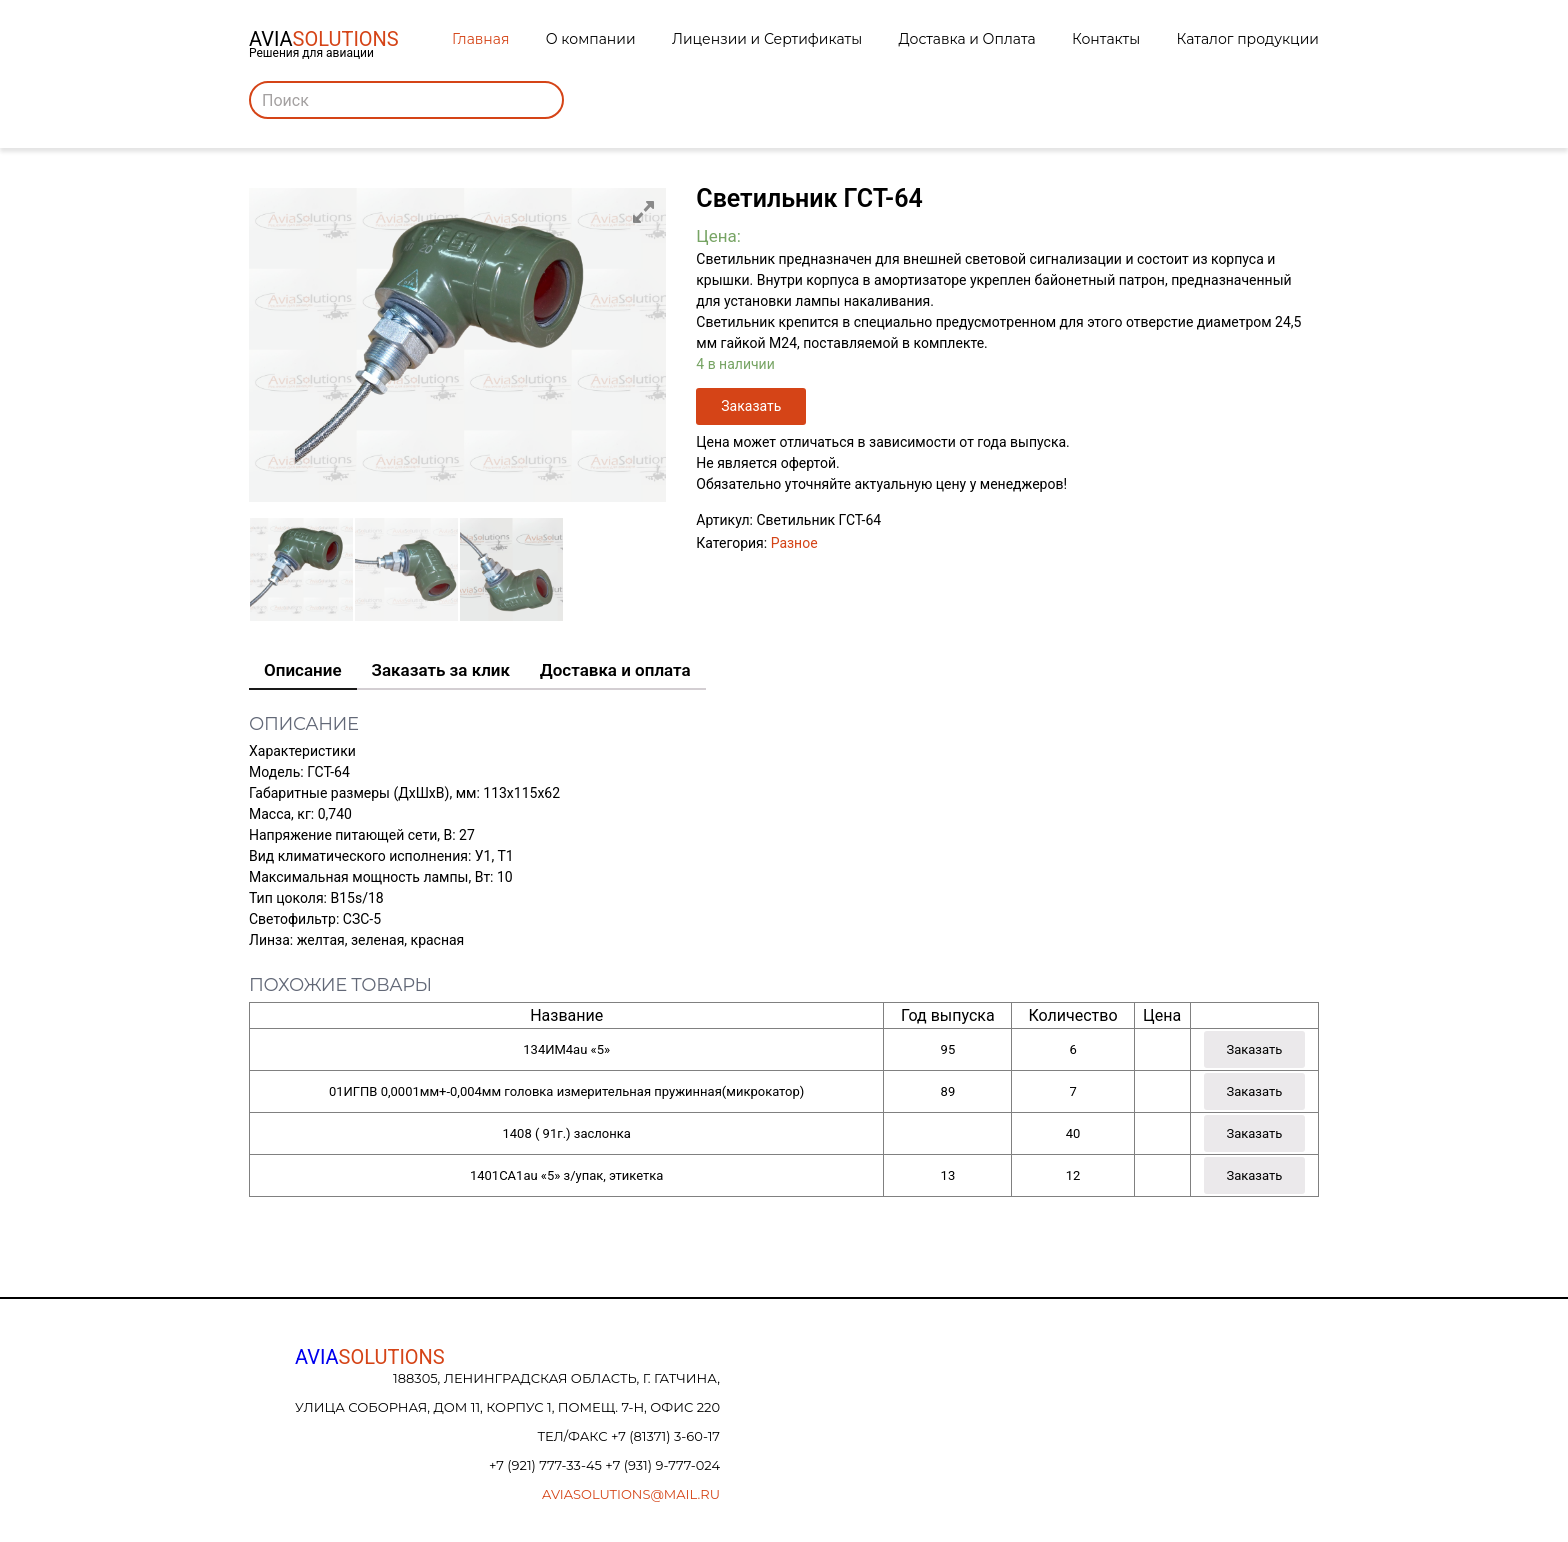  Describe the element at coordinates (1248, 39) in the screenshot. I see `Каталог продукции` at that location.